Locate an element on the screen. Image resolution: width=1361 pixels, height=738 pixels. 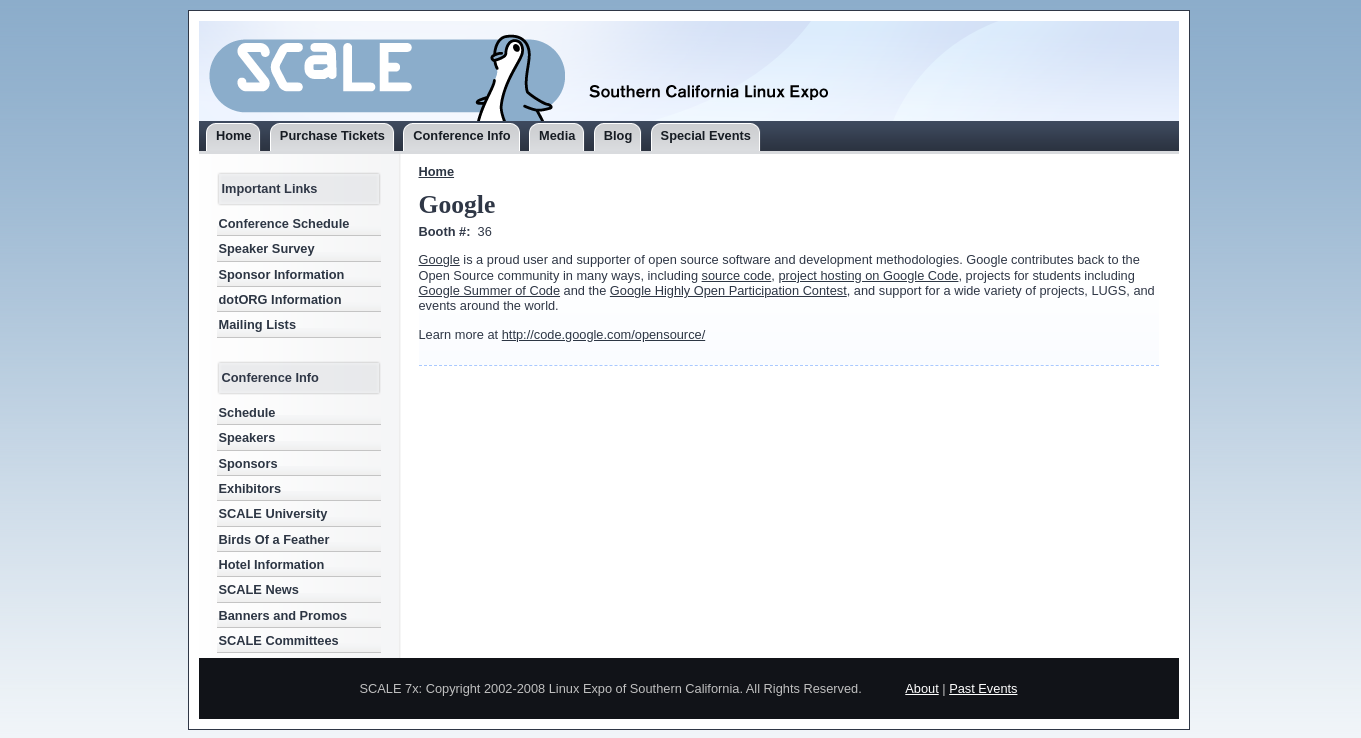
SCALE Committees is located at coordinates (279, 640).